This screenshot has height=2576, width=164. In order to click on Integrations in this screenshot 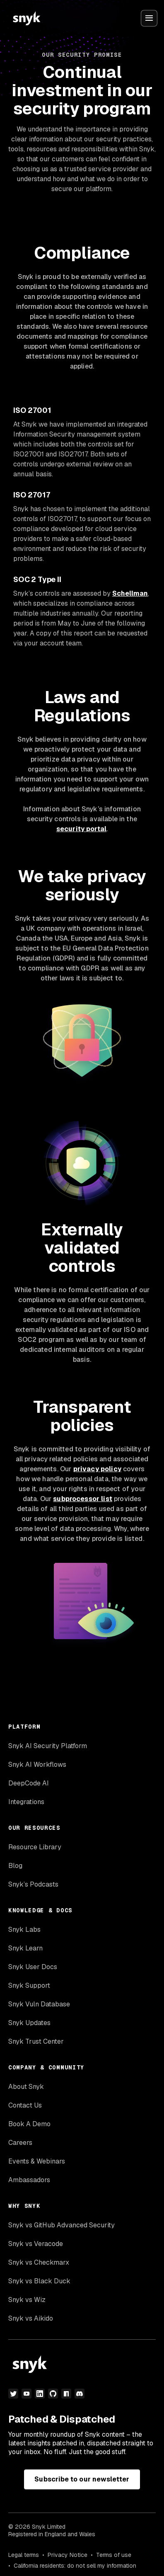, I will do `click(26, 1801)`.